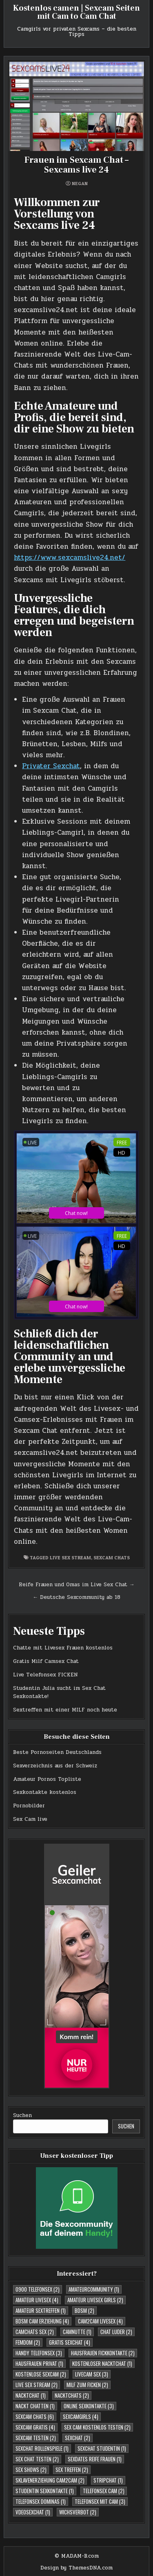  Describe the element at coordinates (45, 1675) in the screenshot. I see `Live Telefonsex FICKEN` at that location.